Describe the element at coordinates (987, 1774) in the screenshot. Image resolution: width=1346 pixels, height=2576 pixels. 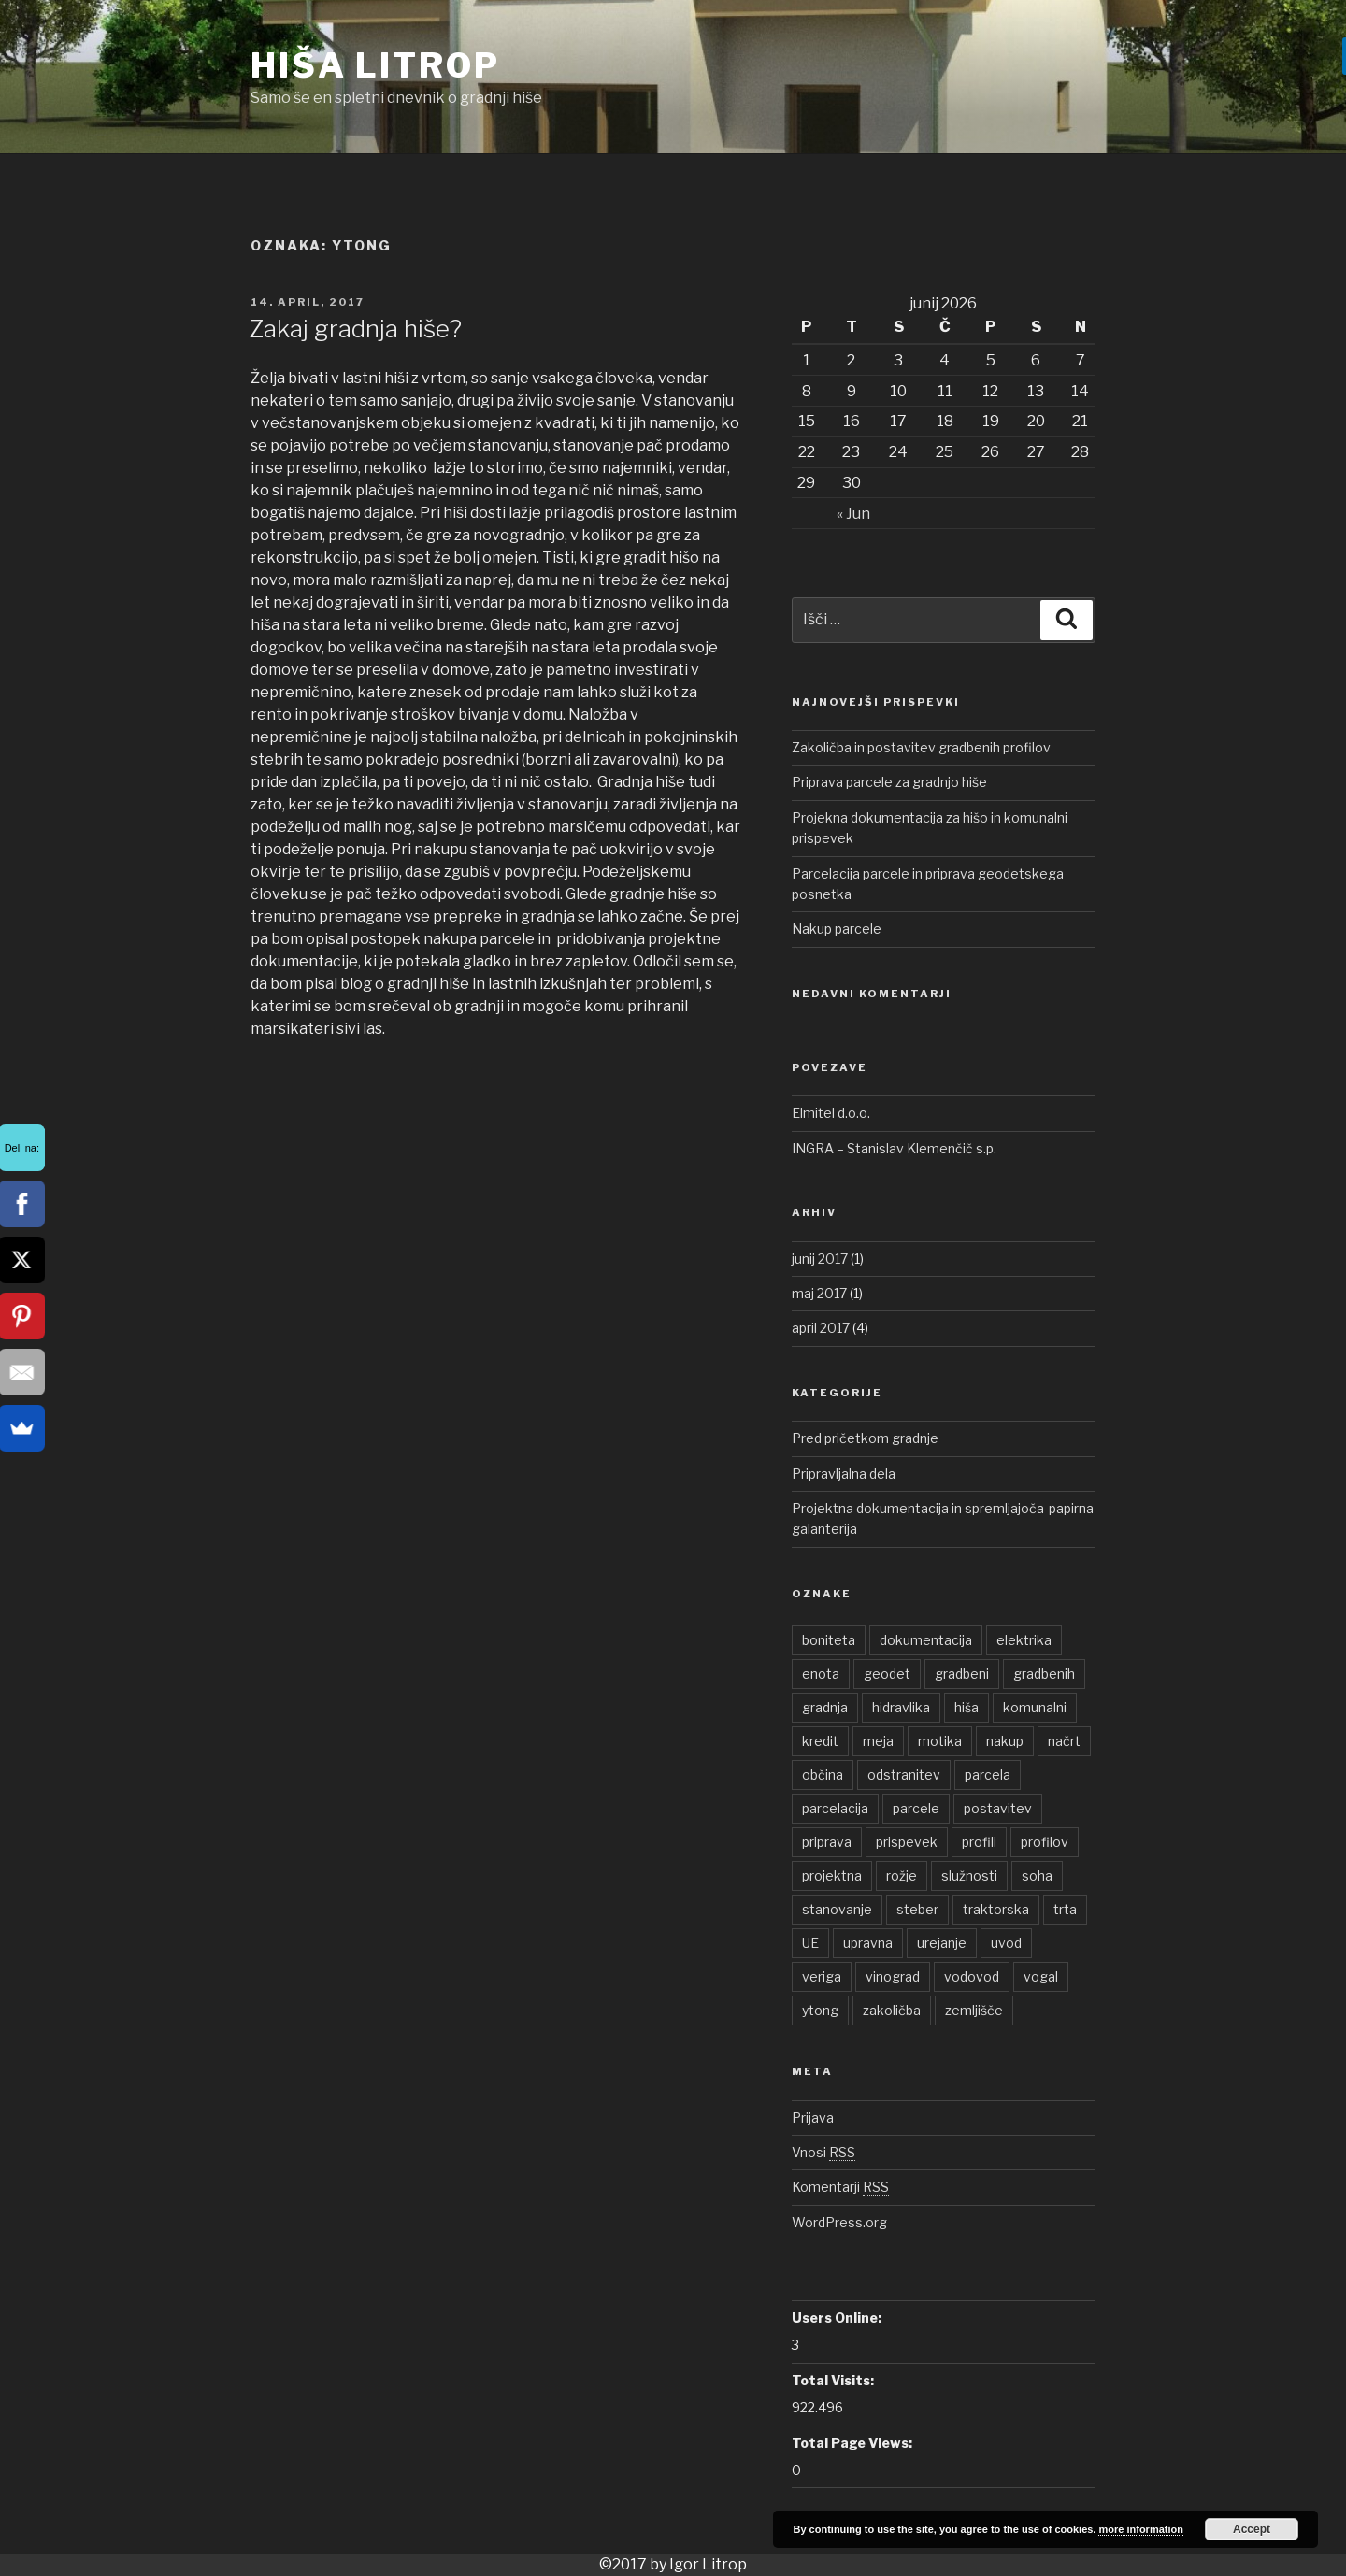
I see `parcela [parcela (2 elementa)]` at that location.